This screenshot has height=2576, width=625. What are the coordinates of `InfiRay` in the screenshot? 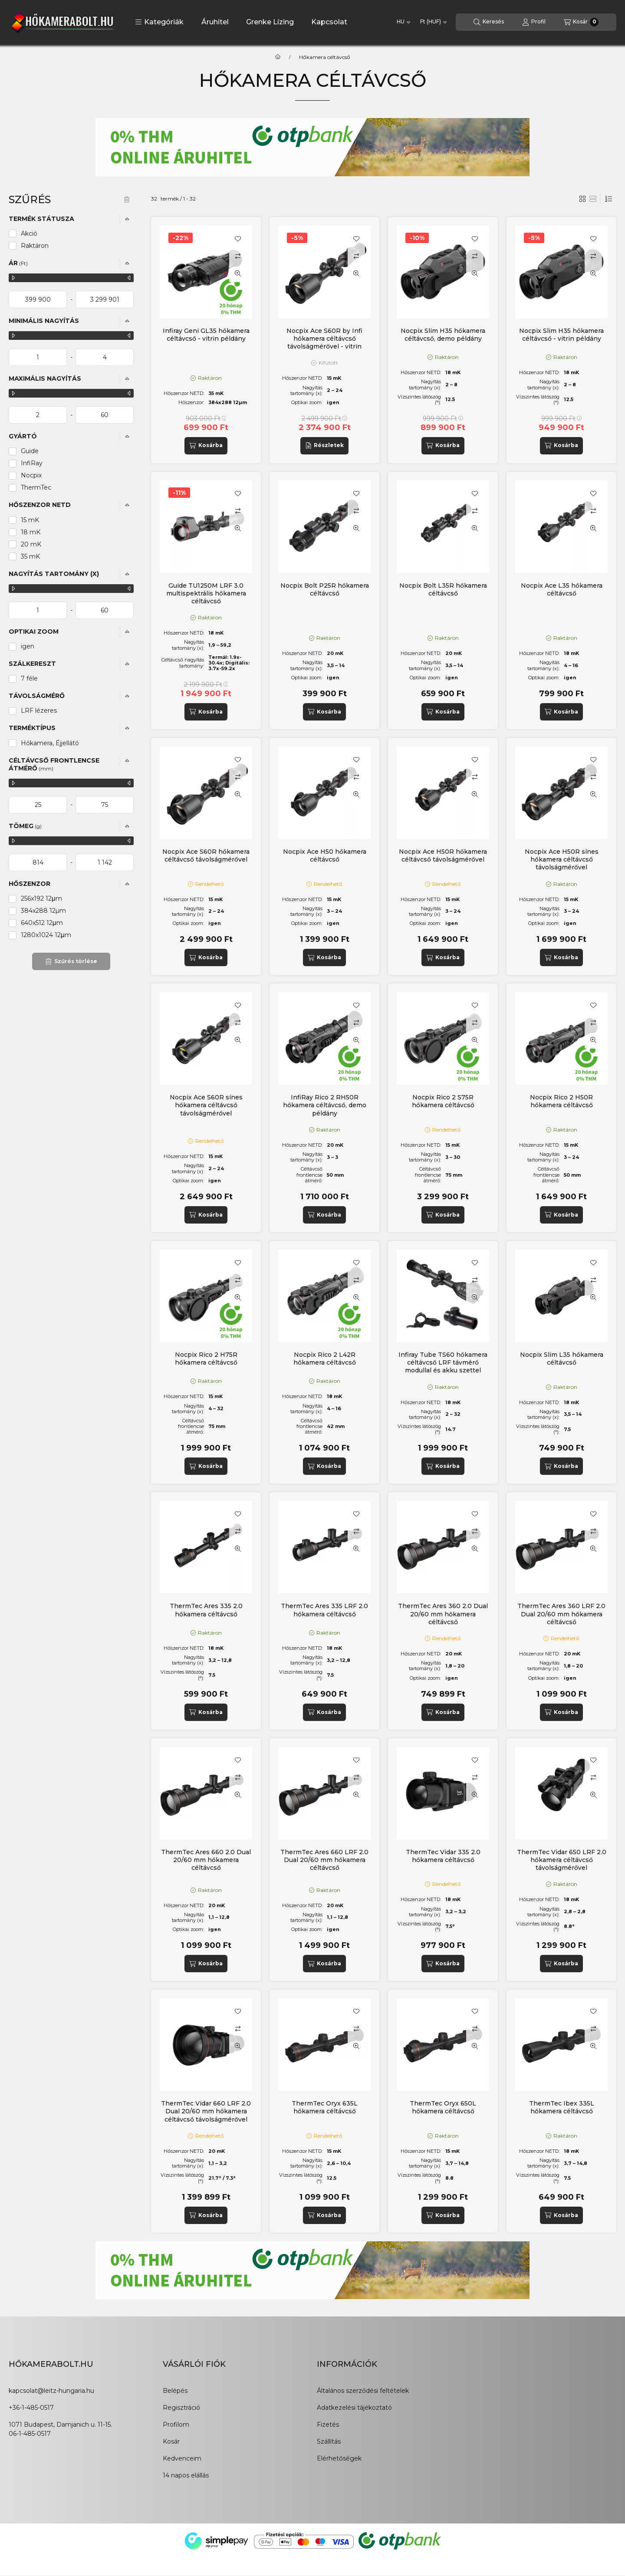 It's located at (32, 463).